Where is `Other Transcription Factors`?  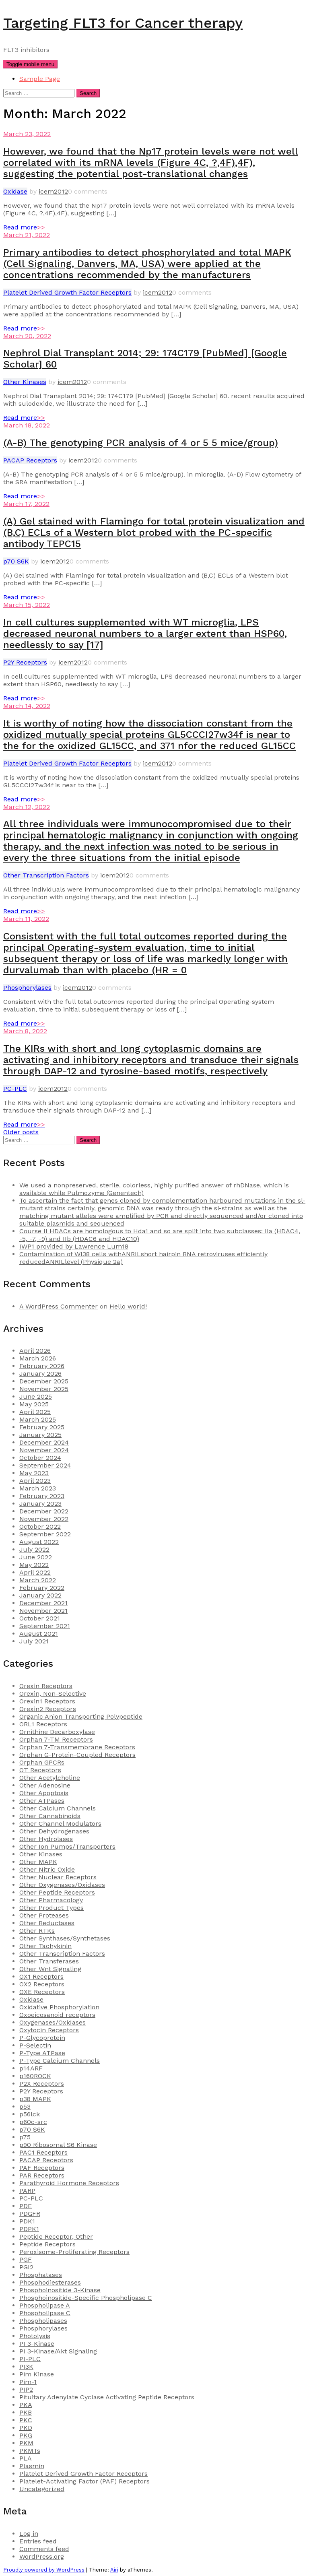 Other Transcription Factors is located at coordinates (46, 875).